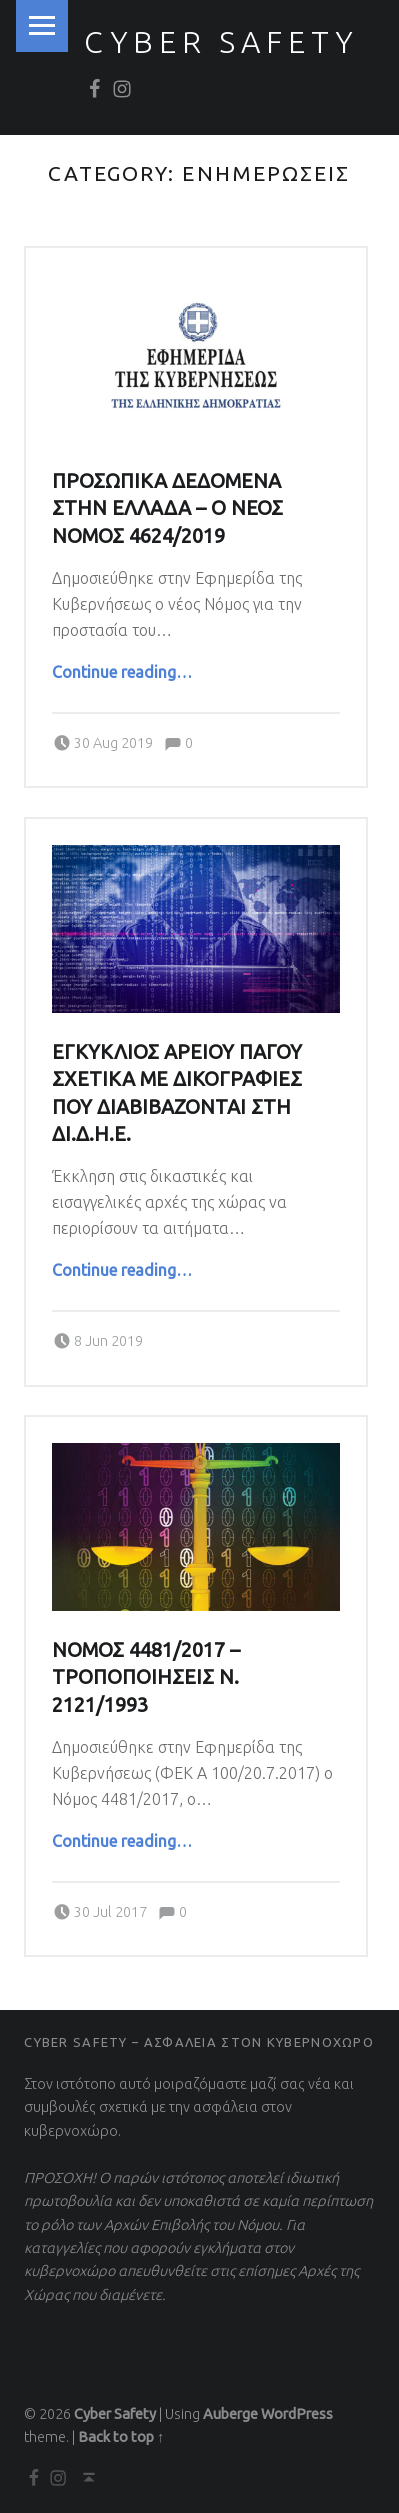 The image size is (399, 2513). Describe the element at coordinates (121, 2437) in the screenshot. I see `Back to top ↑` at that location.